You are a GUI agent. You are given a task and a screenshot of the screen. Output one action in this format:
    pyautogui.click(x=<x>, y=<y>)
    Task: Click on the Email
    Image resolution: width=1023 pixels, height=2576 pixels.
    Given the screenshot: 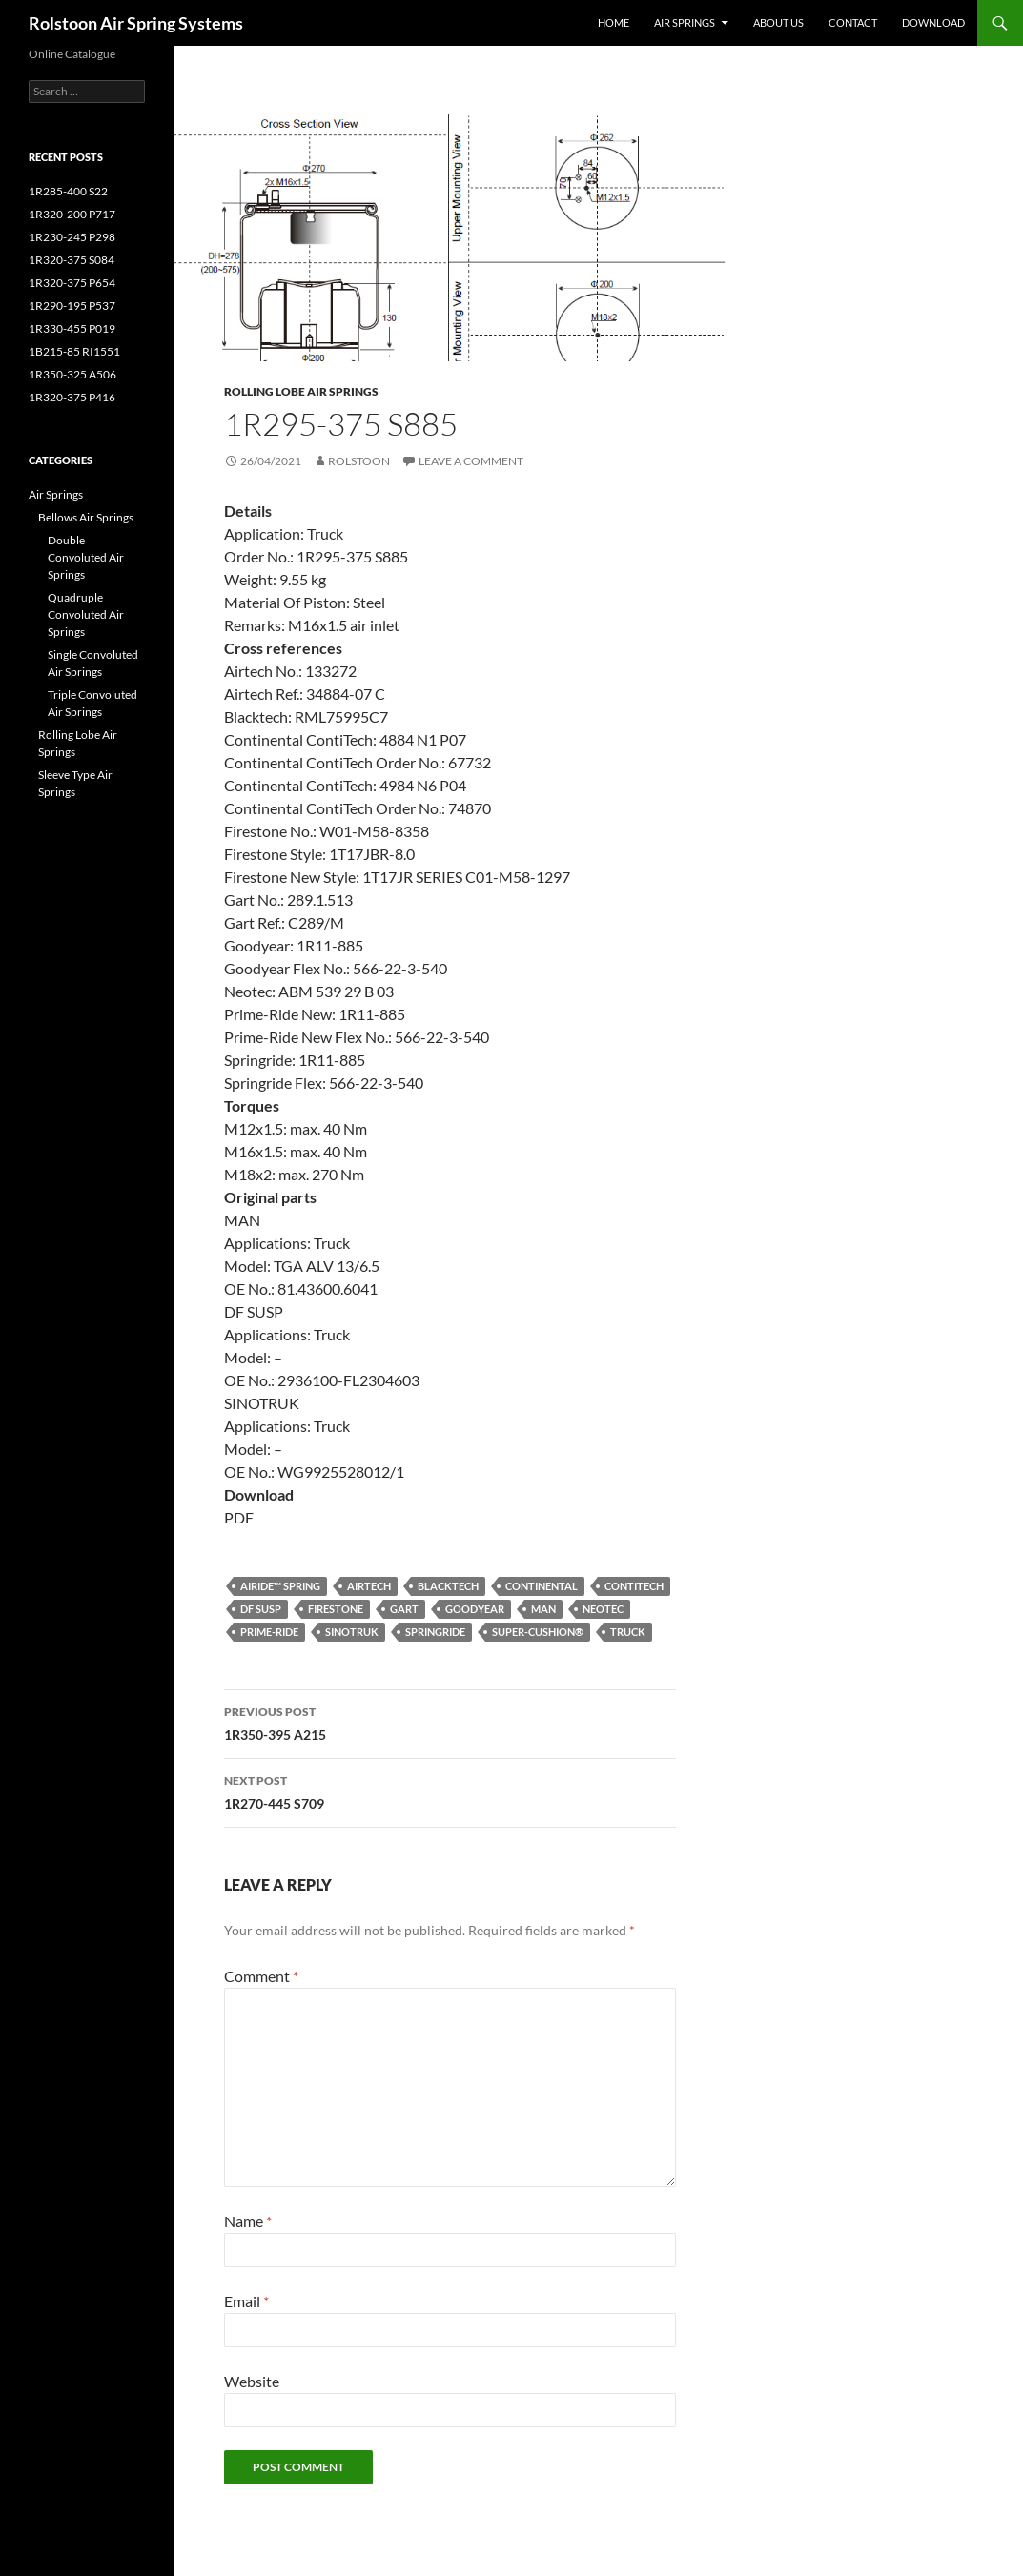 What is the action you would take?
    pyautogui.click(x=246, y=2301)
    